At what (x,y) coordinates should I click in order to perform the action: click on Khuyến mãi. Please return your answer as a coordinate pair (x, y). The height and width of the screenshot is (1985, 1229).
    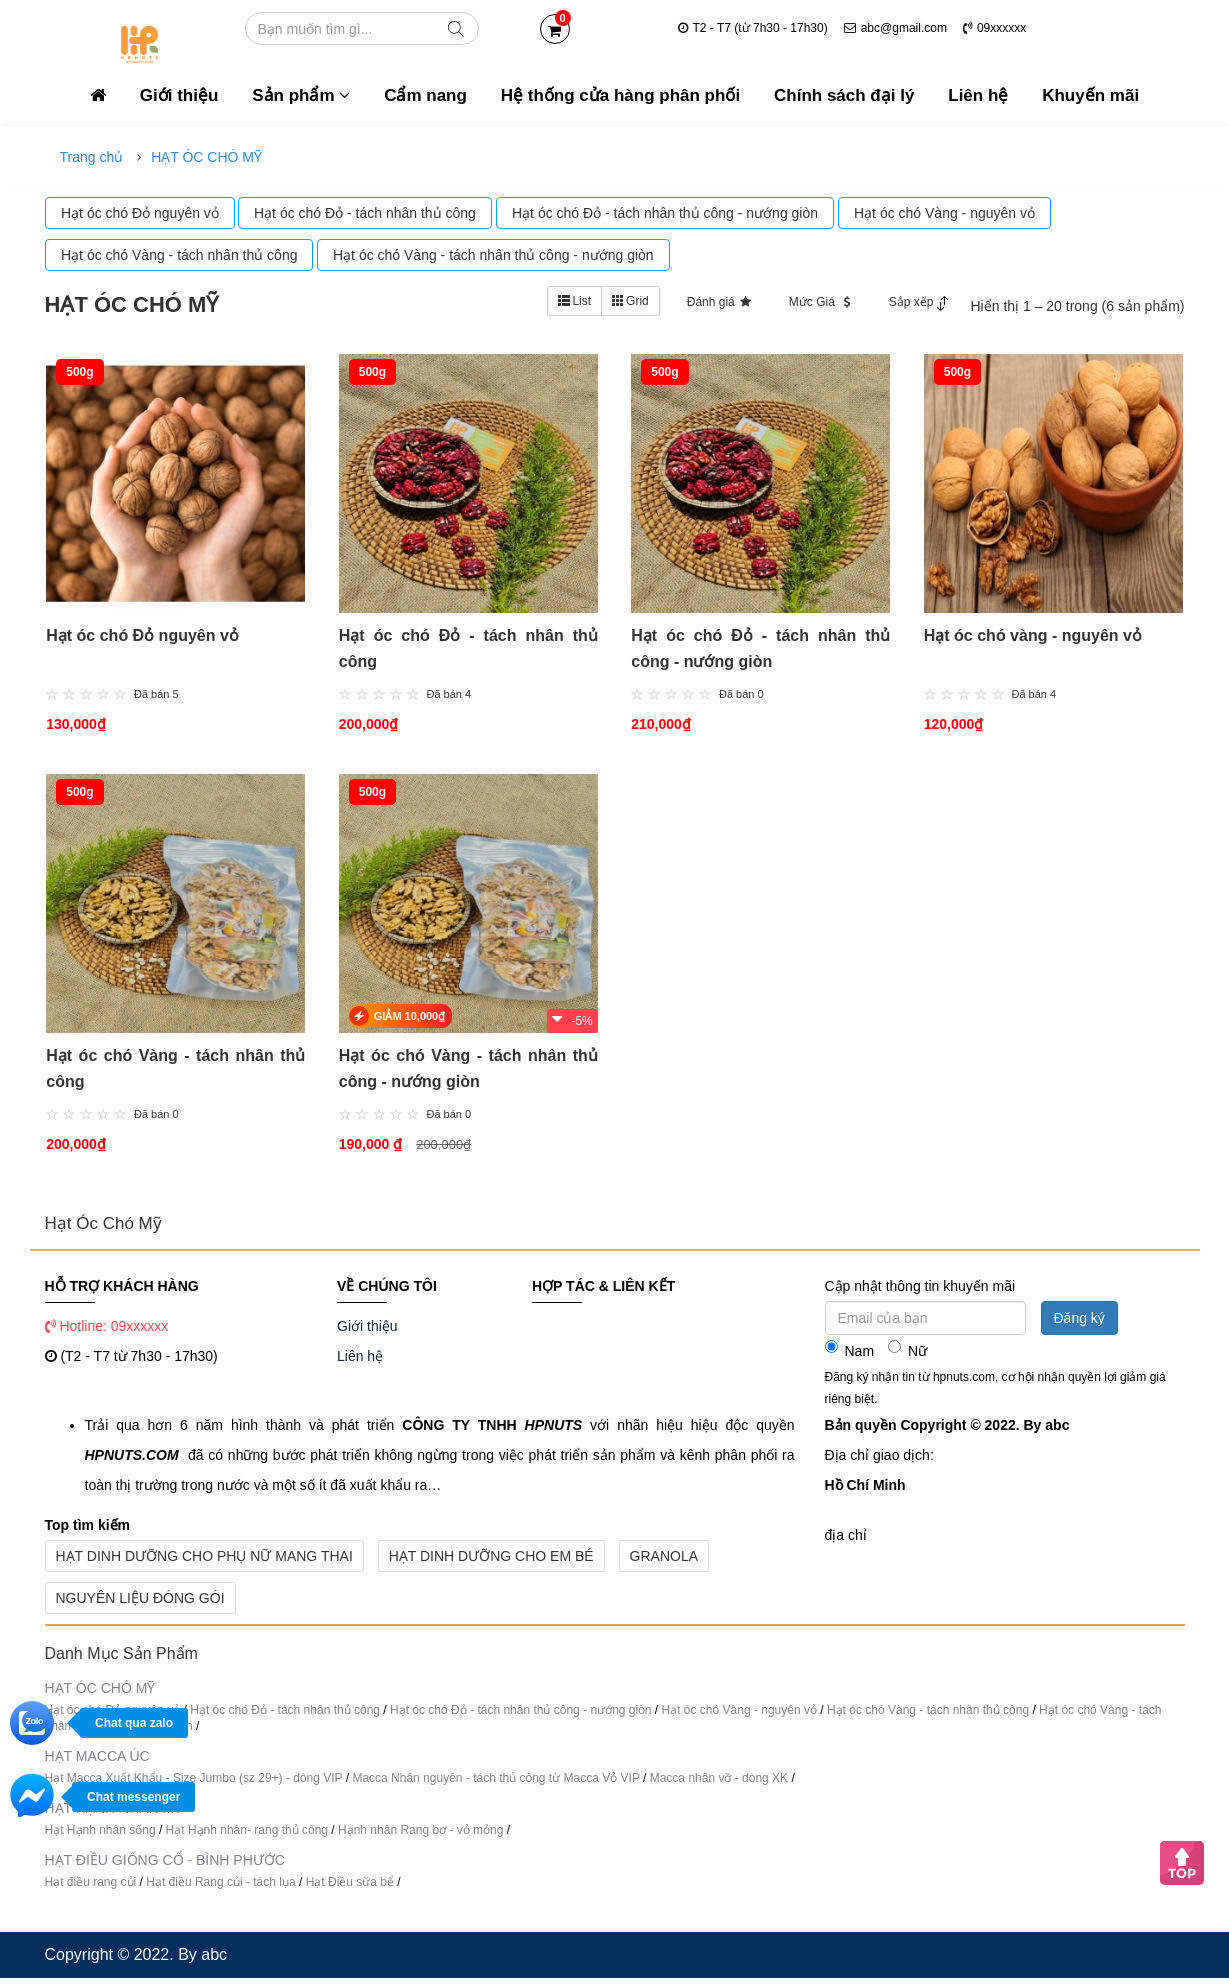
    Looking at the image, I should click on (1090, 95).